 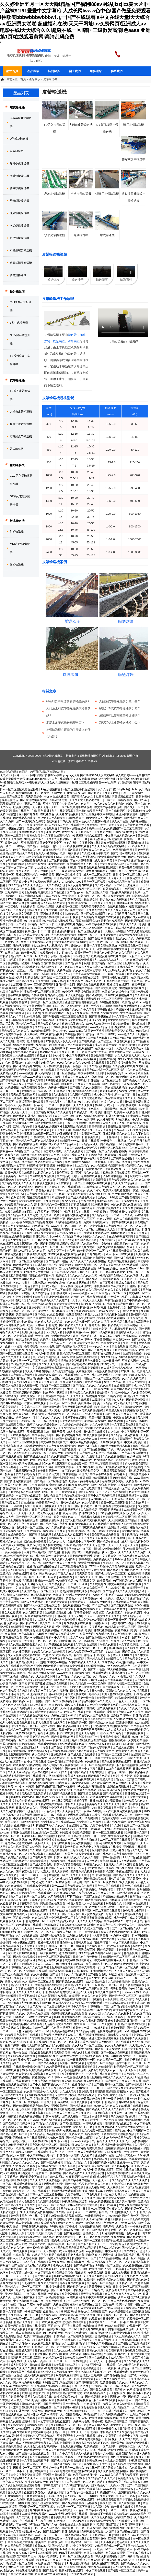 What do you see at coordinates (65, 1098) in the screenshot?
I see `欧美十八` at bounding box center [65, 1098].